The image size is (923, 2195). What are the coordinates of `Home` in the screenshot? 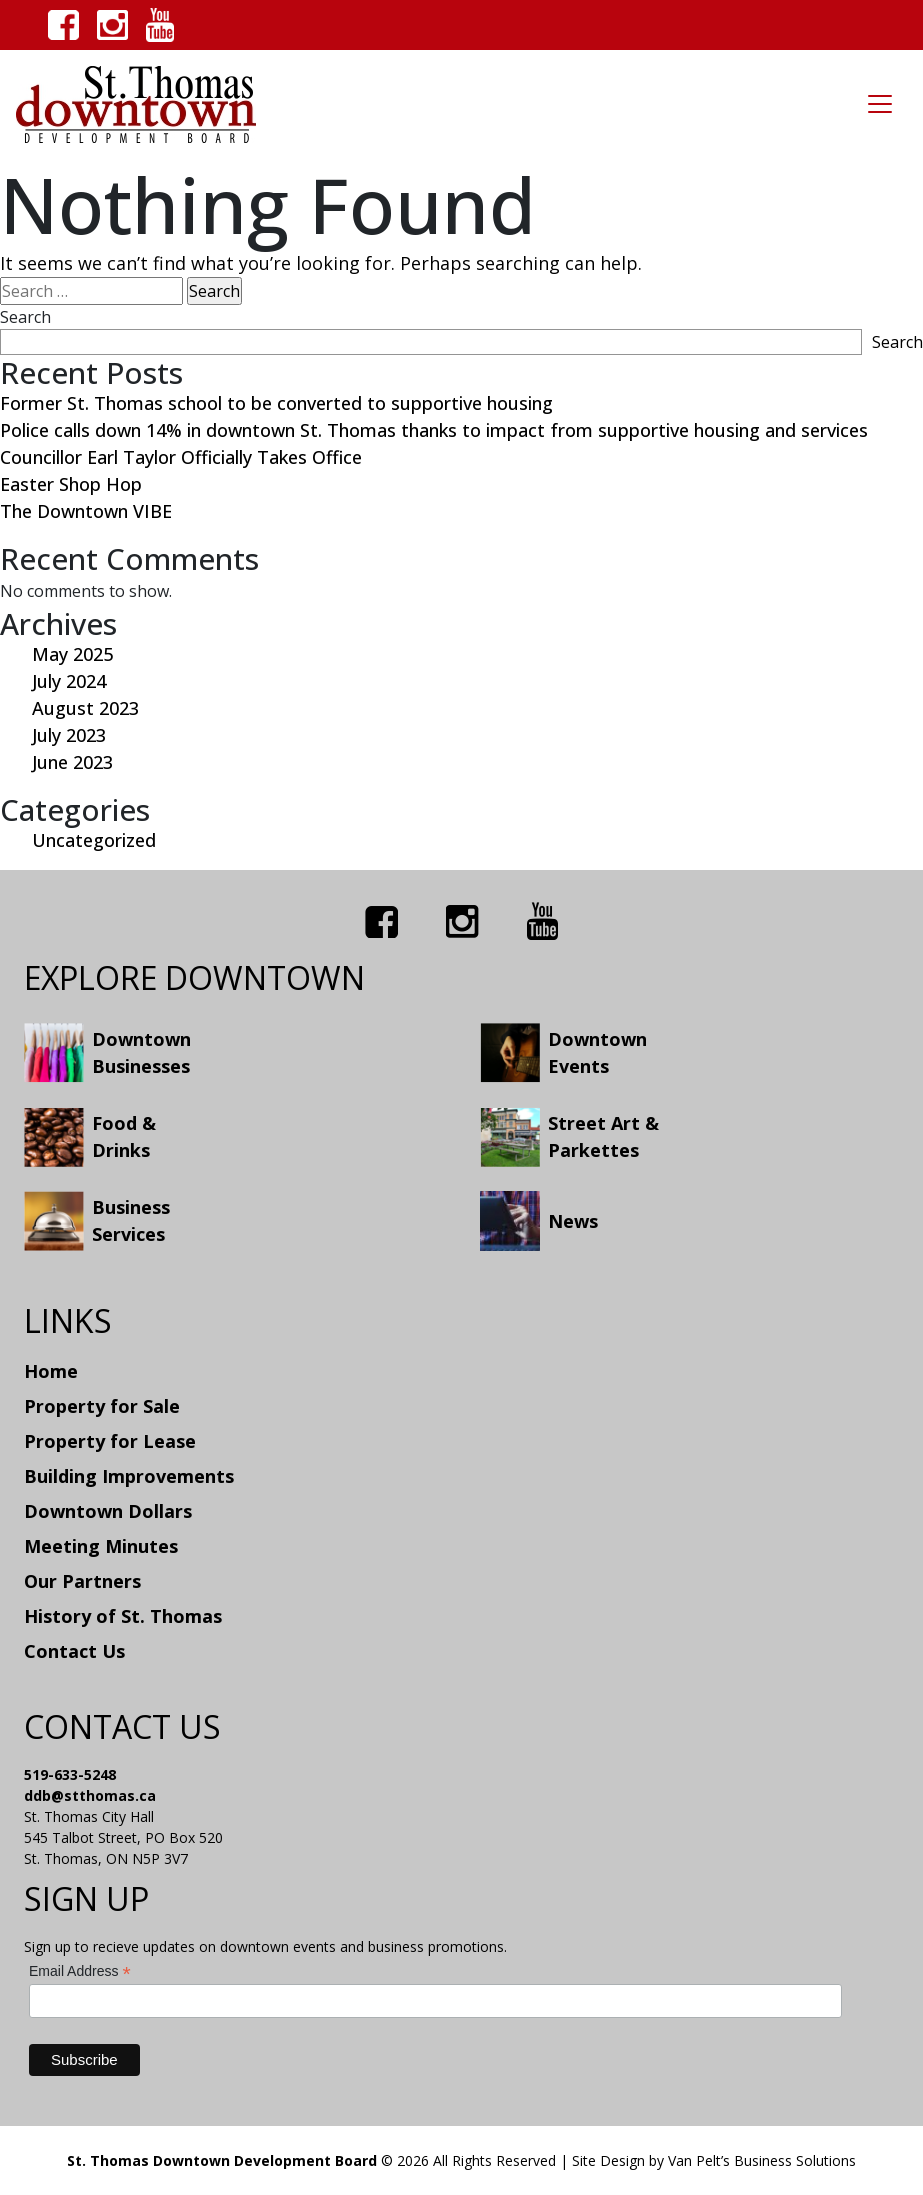 It's located at (51, 1371).